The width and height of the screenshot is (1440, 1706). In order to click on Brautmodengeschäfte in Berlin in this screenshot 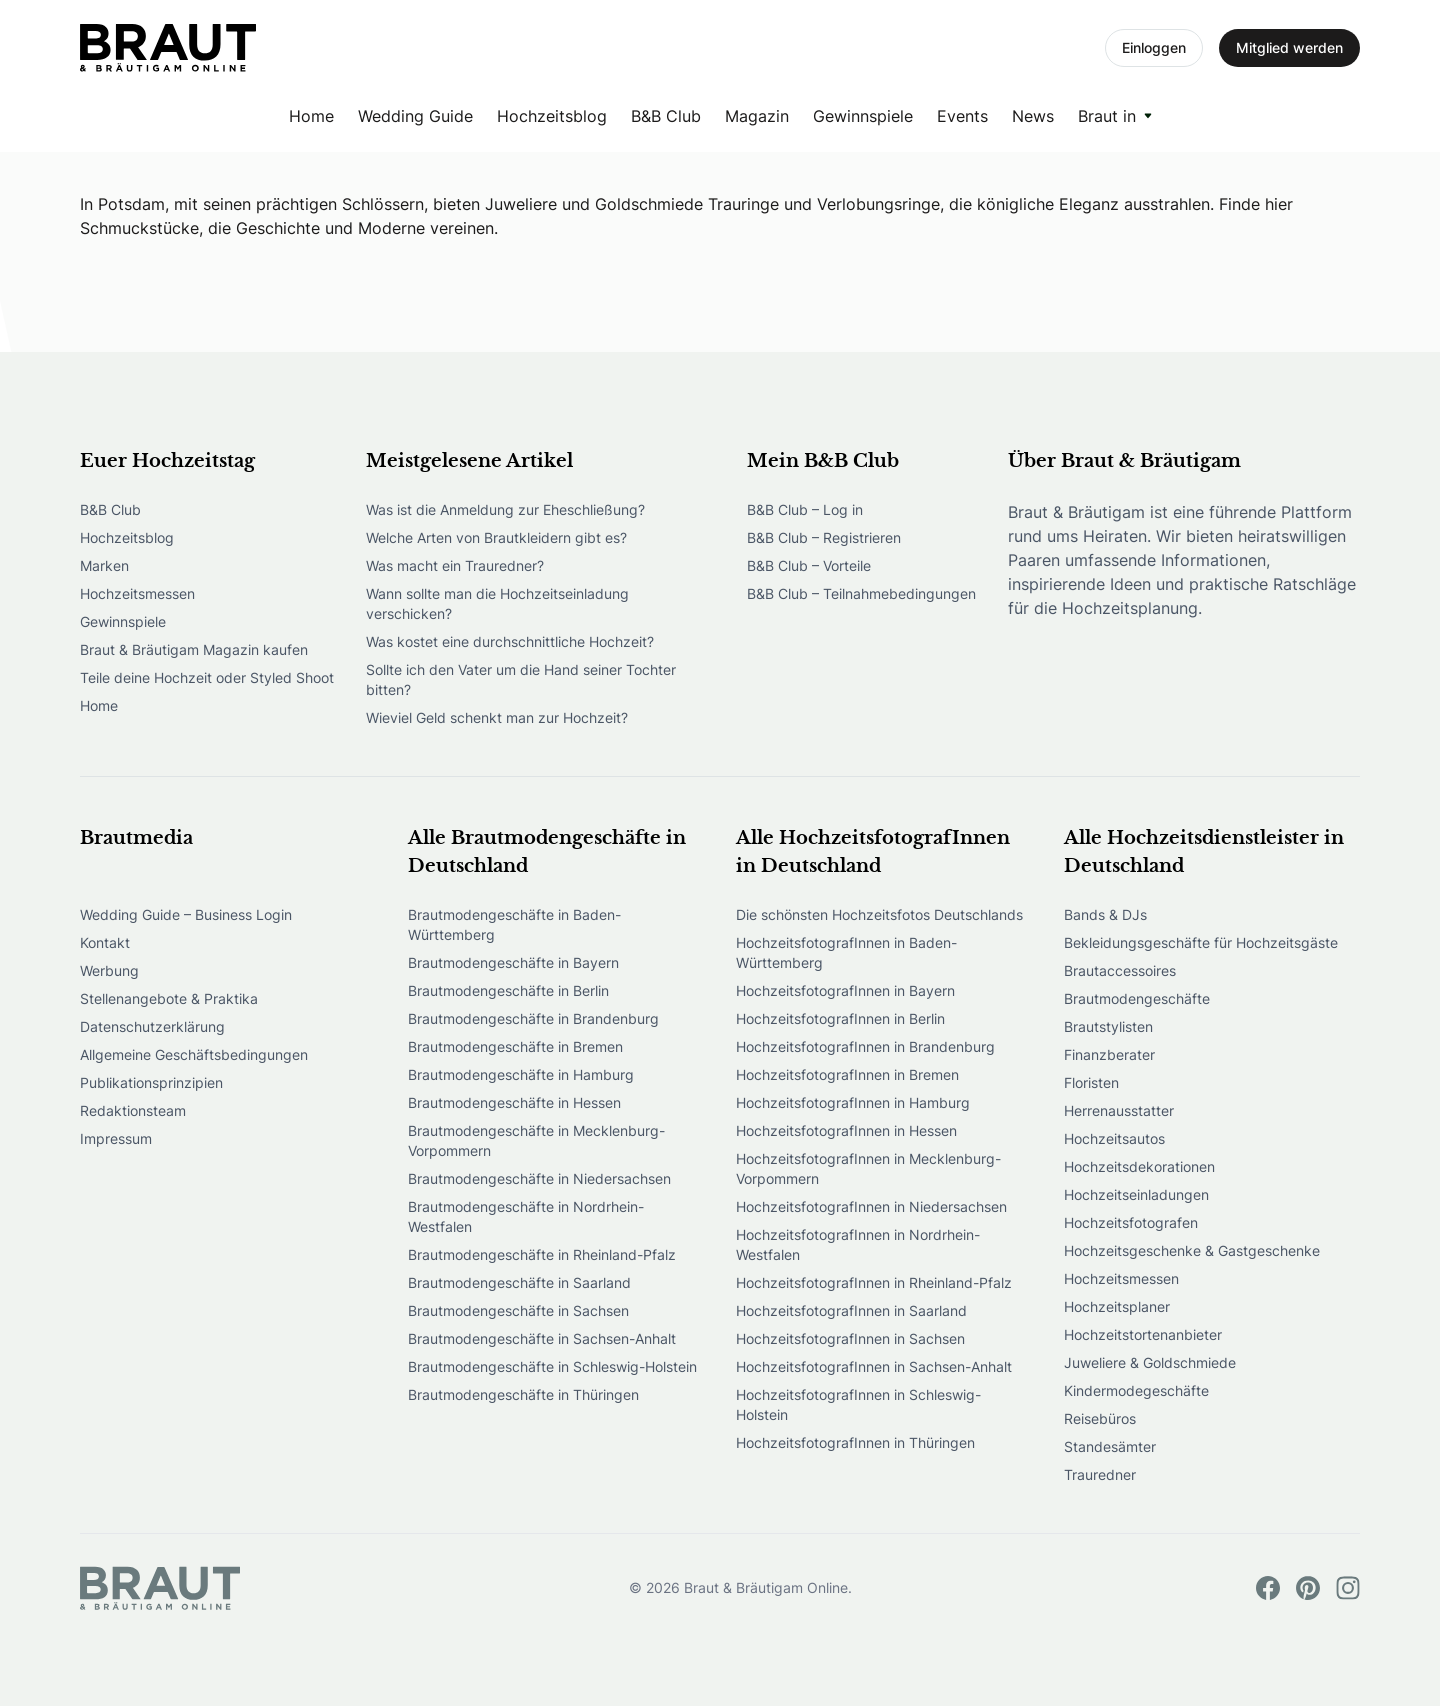, I will do `click(508, 990)`.